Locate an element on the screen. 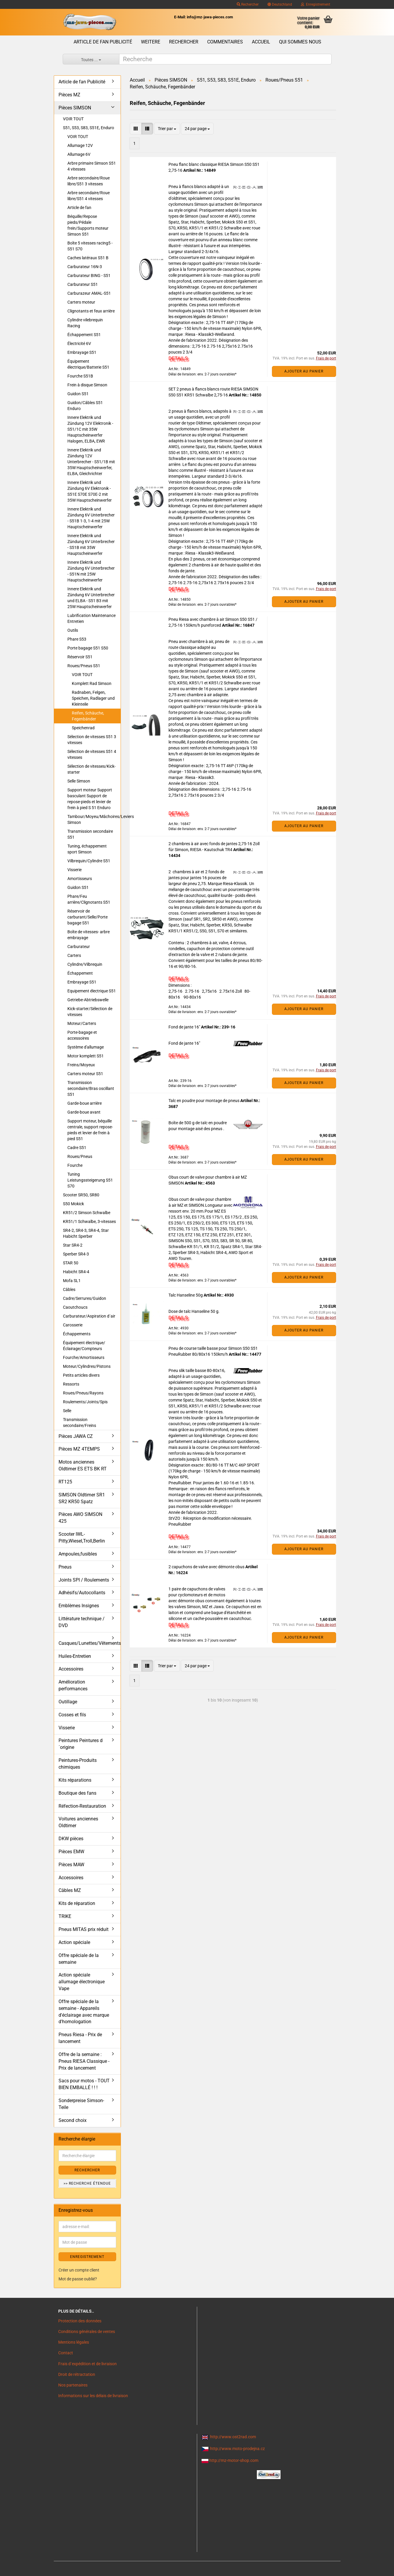  Innere Elektrik und Zündung 6V Unterbrecher und ELBA - S51 B3 mit 25W Hauptscheinwerfer is located at coordinates (91, 598).